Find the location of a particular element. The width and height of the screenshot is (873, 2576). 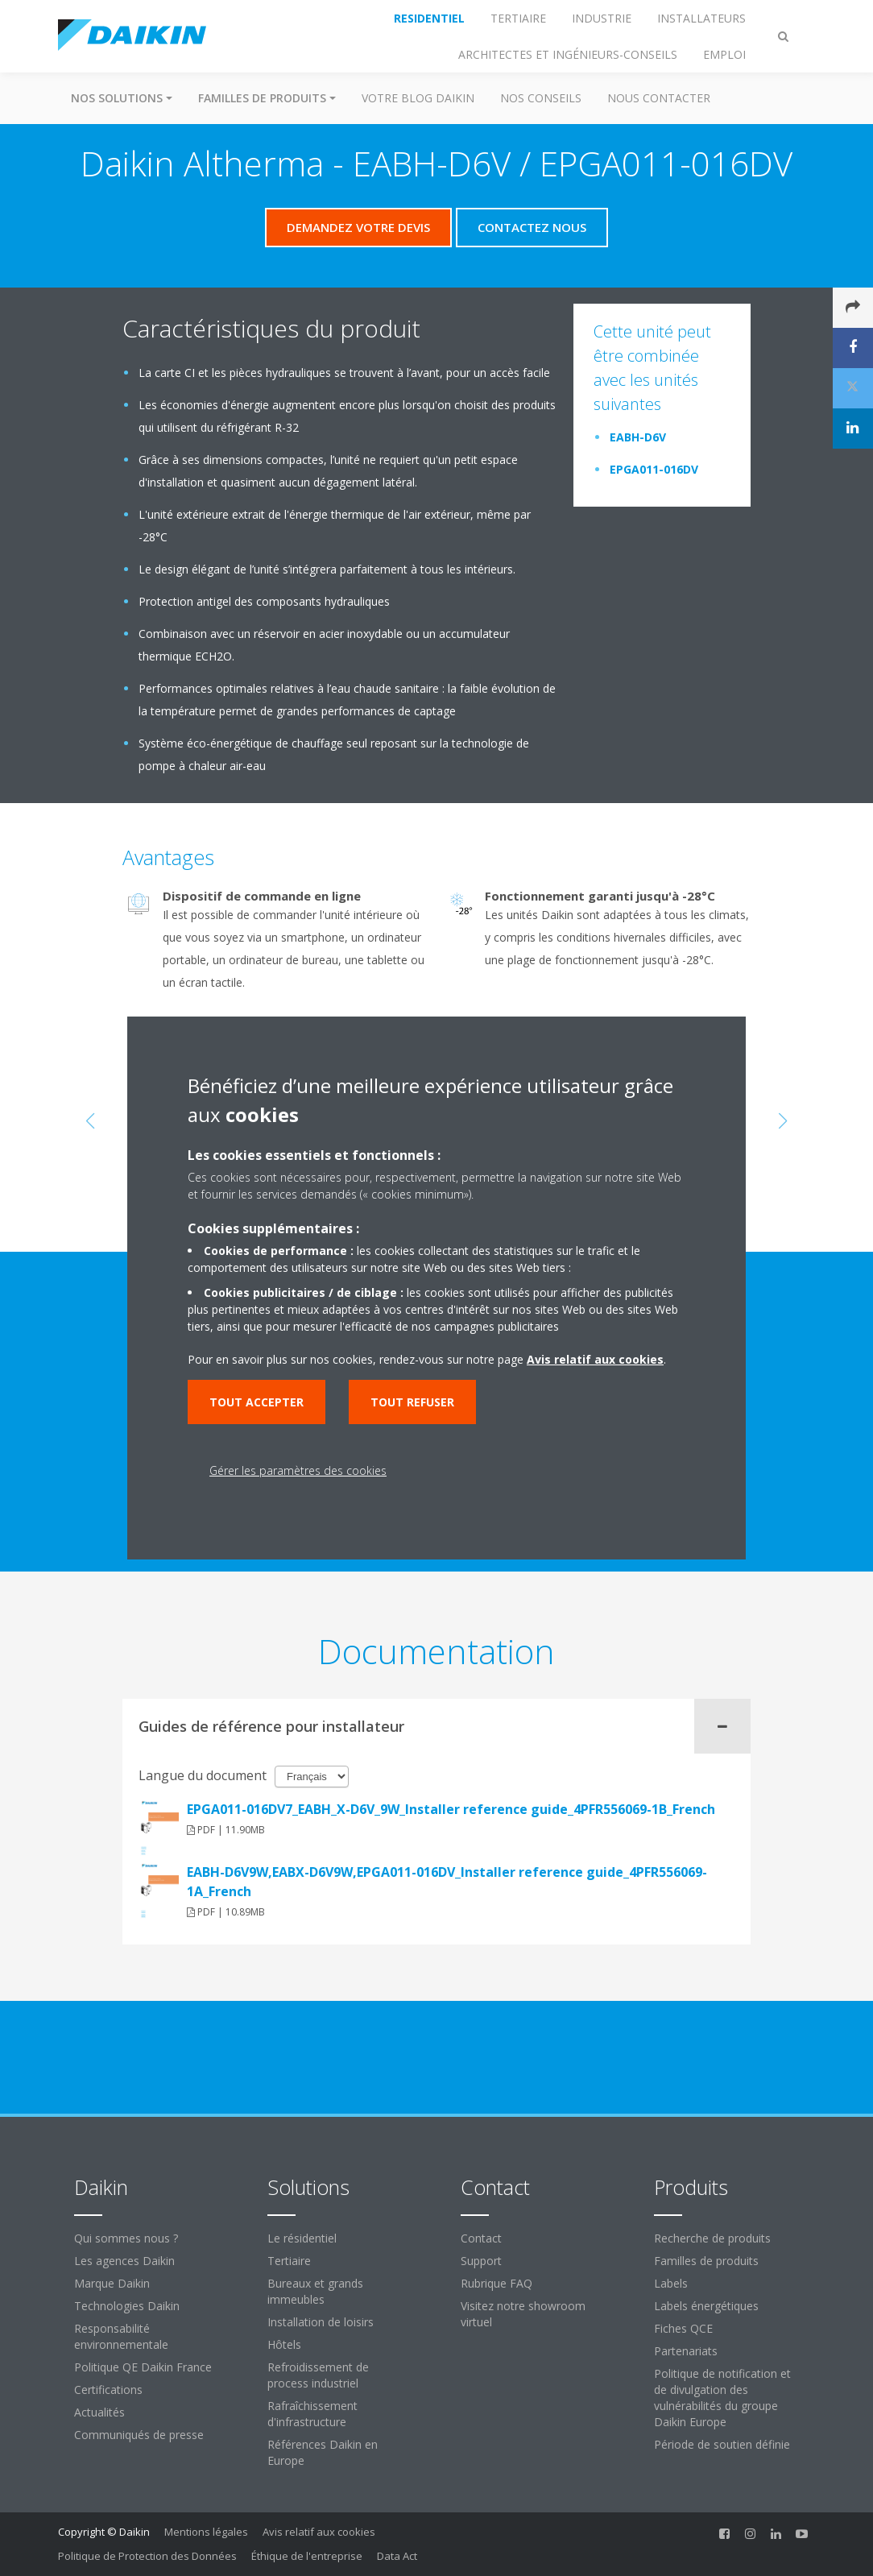

Refroidissement de process industriel is located at coordinates (318, 2375).